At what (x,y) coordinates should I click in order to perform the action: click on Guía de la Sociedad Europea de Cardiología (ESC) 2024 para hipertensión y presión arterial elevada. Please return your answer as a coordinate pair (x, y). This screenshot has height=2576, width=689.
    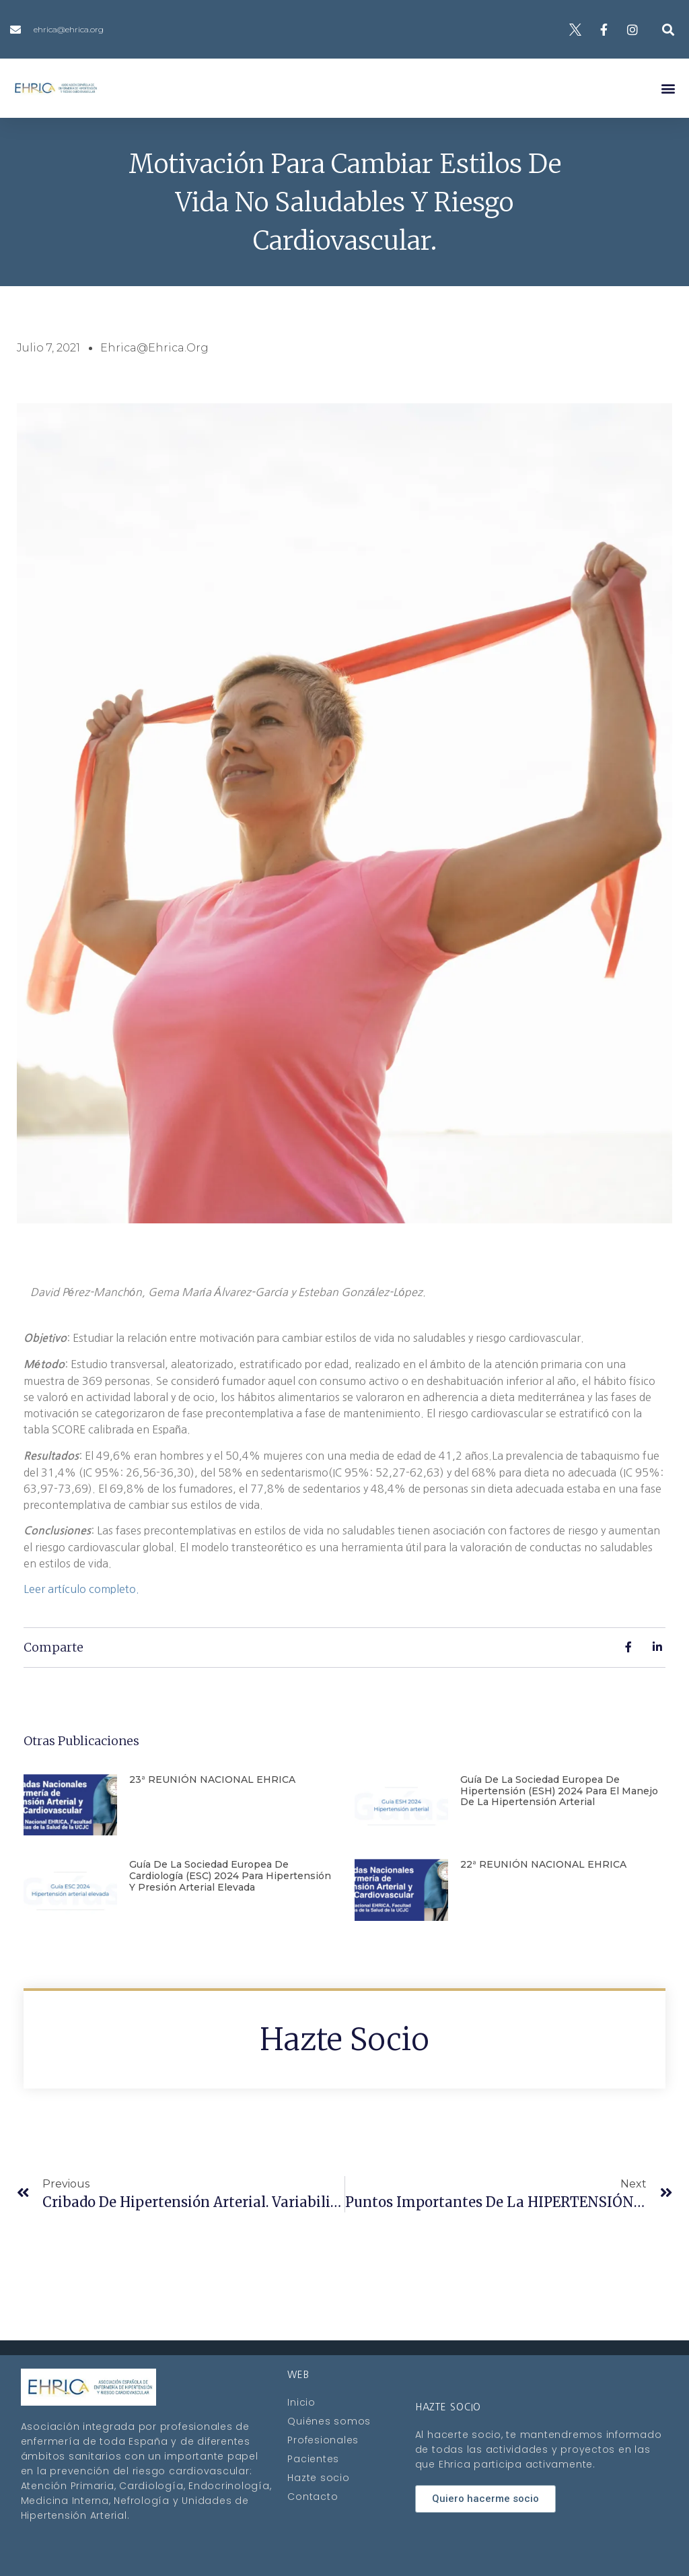
    Looking at the image, I should click on (230, 1875).